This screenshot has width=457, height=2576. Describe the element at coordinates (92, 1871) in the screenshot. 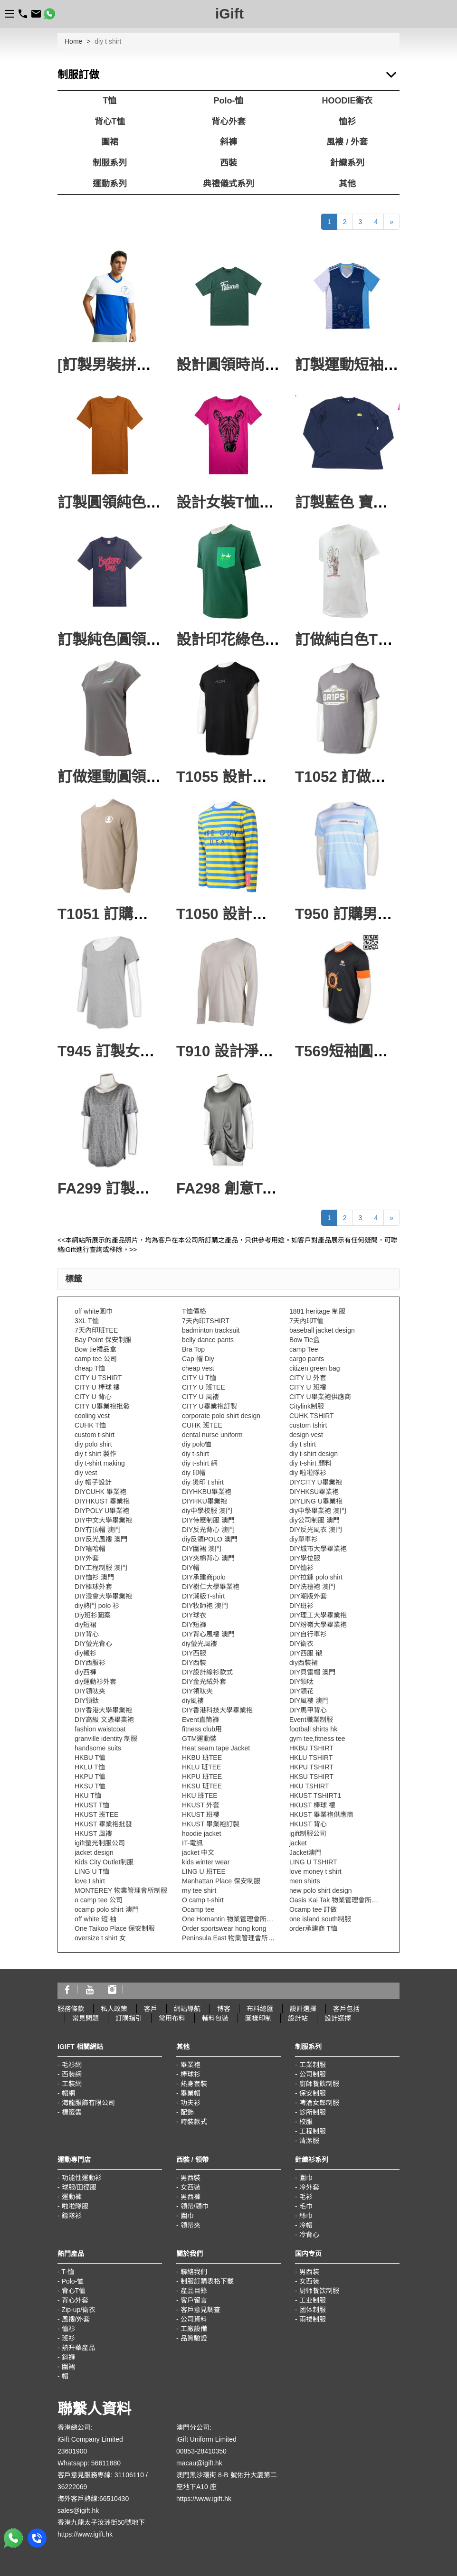

I see `LING U T恤` at that location.